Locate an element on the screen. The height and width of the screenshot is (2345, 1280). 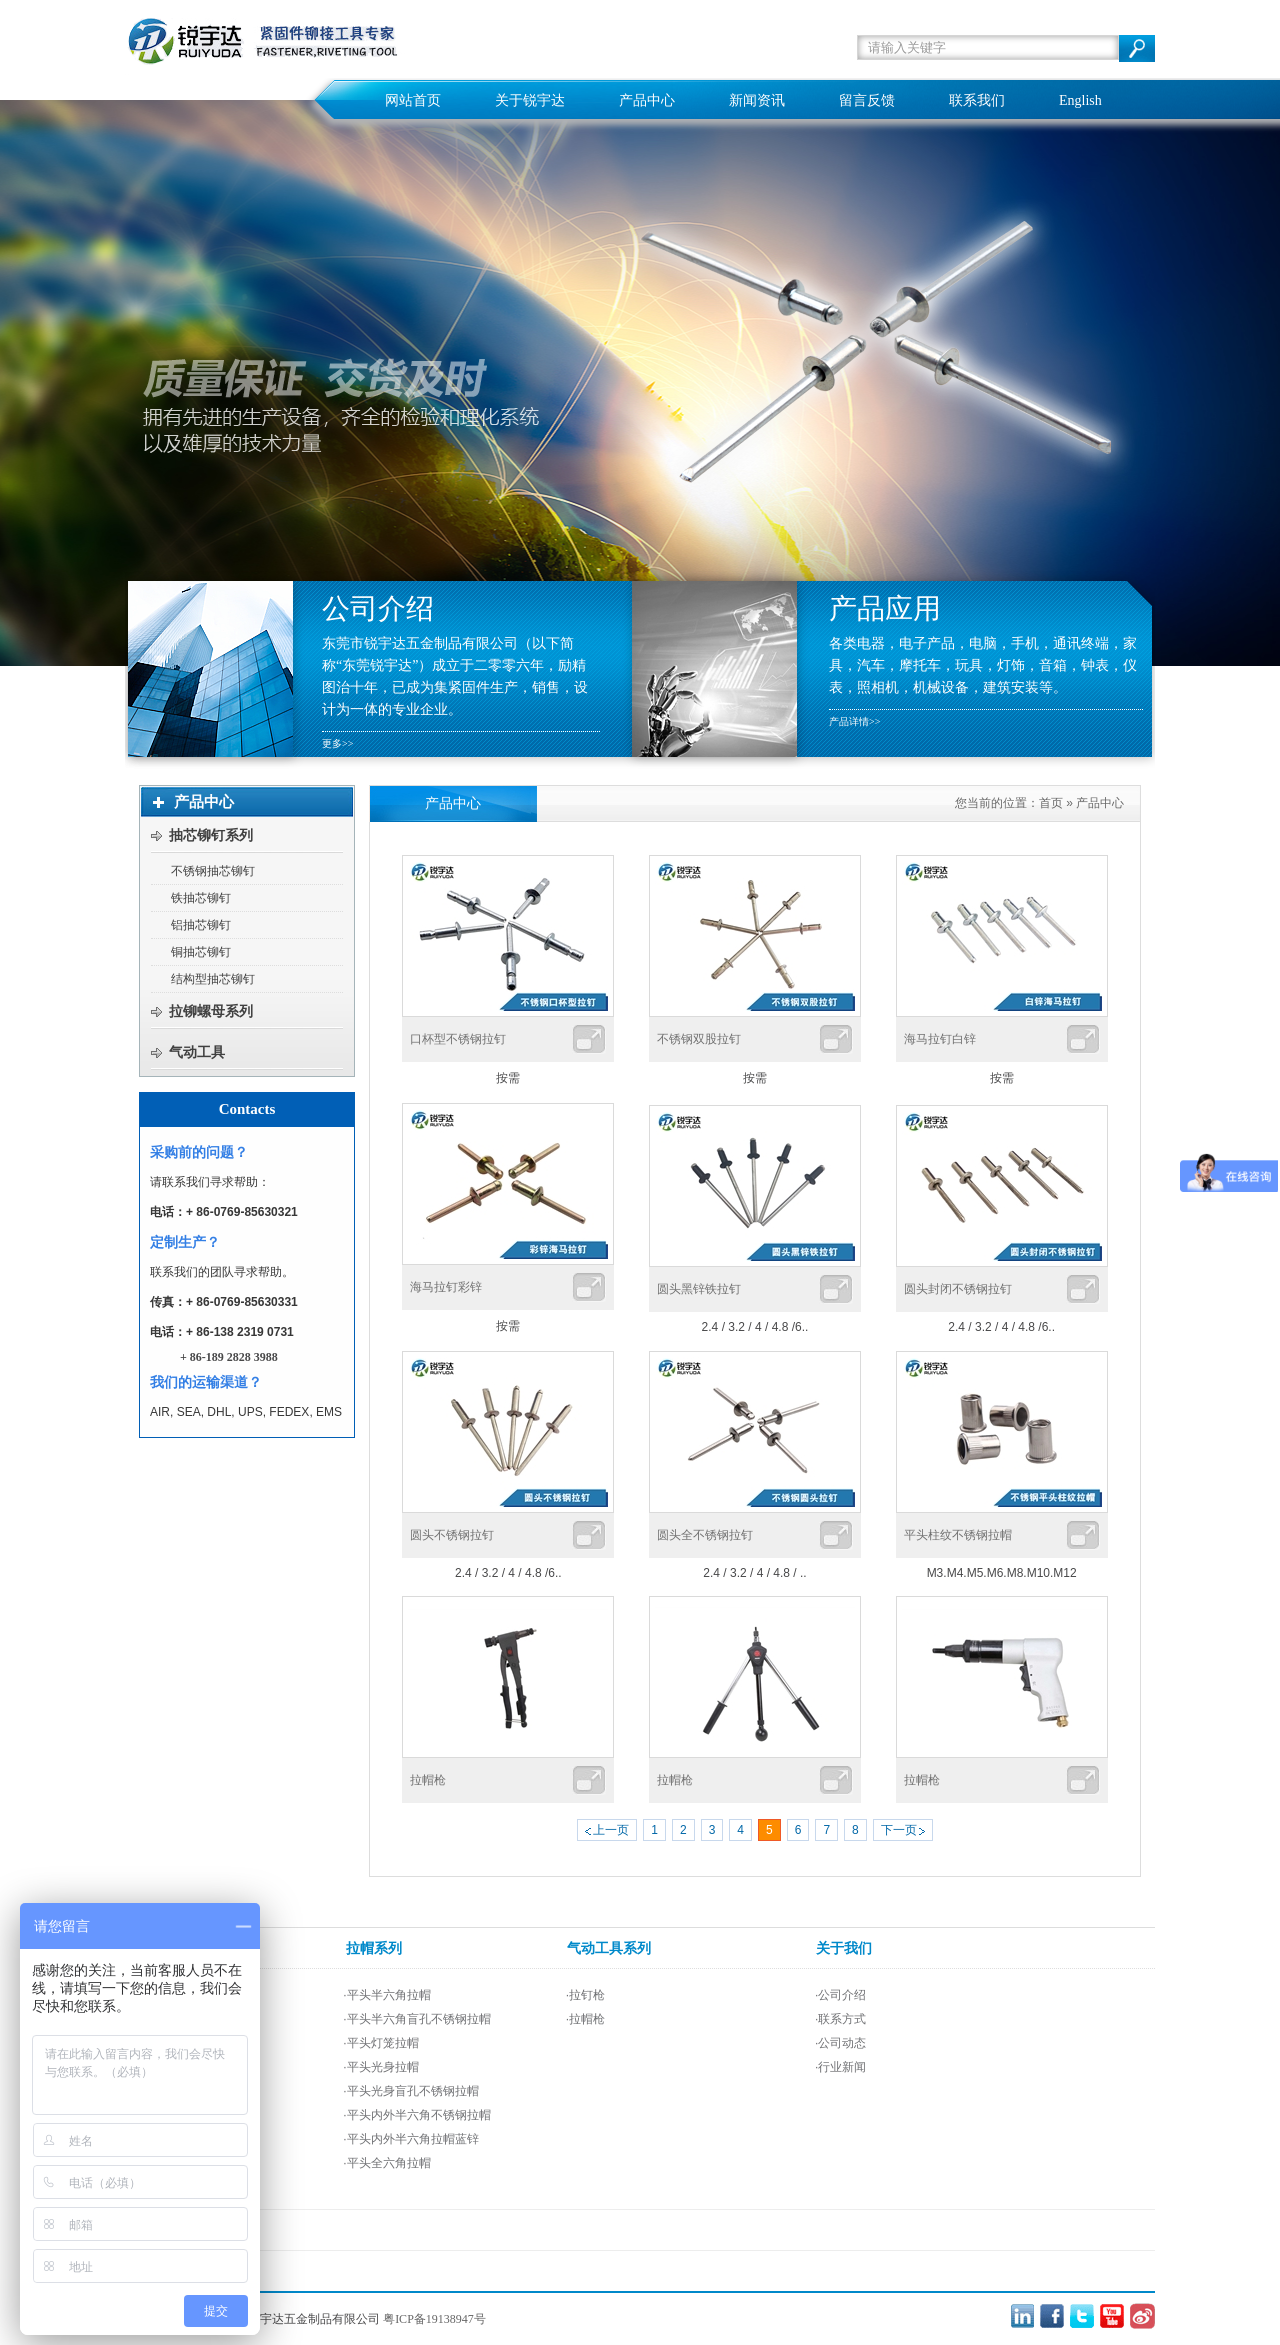
圆头封闭不锈钢拉钉 is located at coordinates (958, 1289).